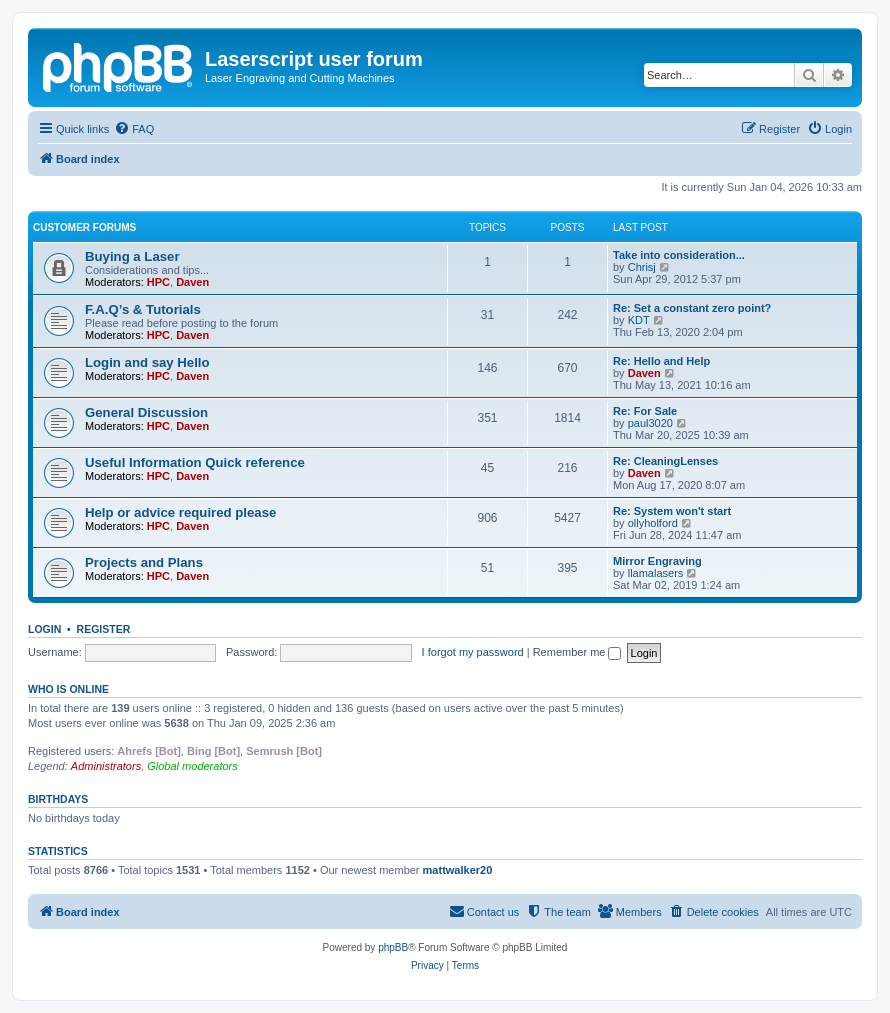  Describe the element at coordinates (645, 411) in the screenshot. I see `Re: For Sale` at that location.